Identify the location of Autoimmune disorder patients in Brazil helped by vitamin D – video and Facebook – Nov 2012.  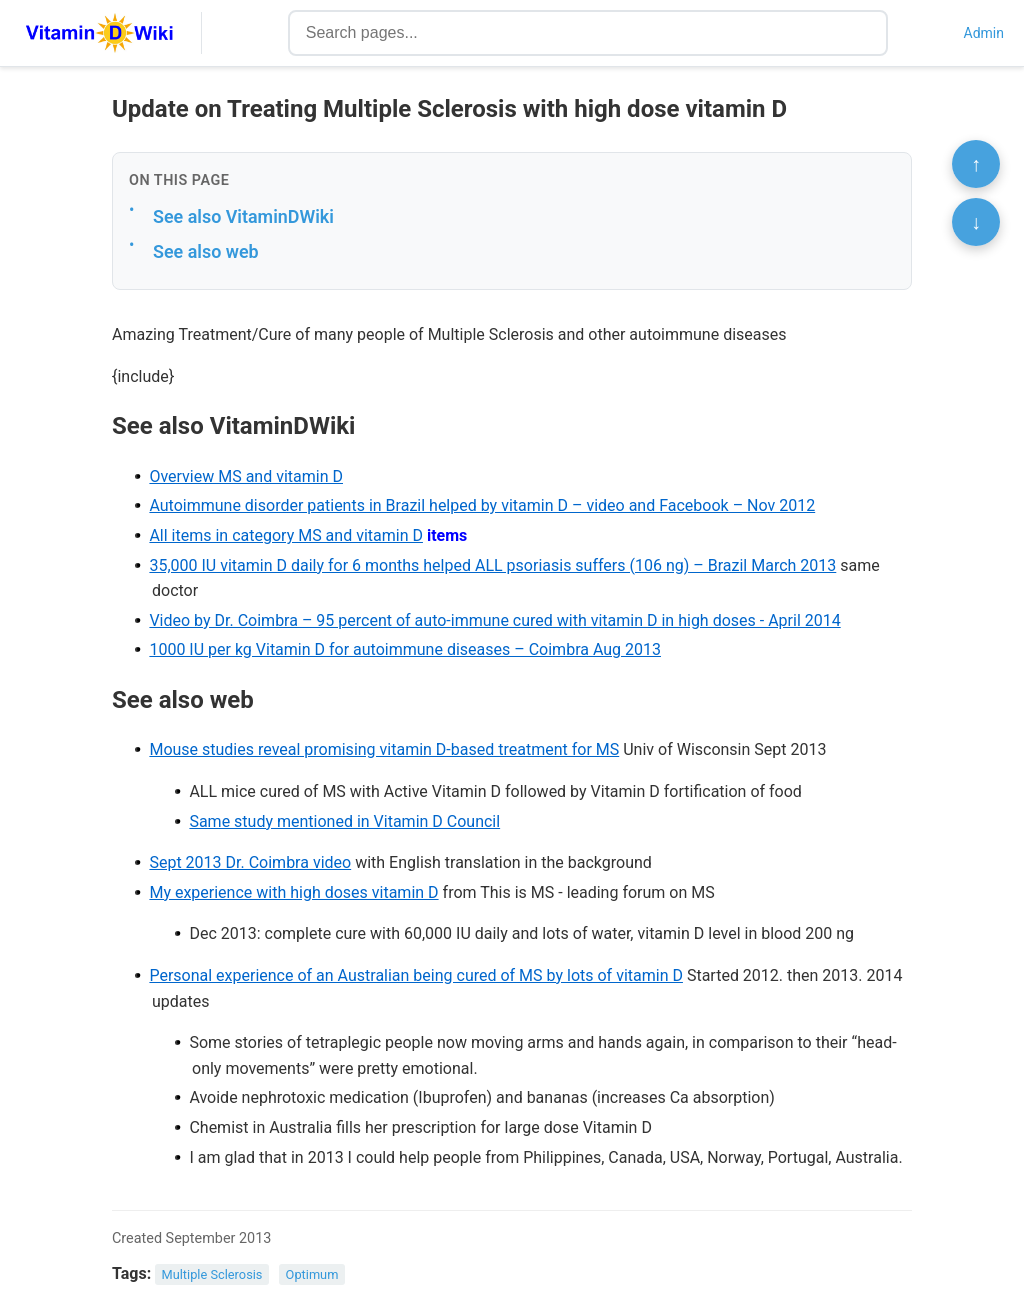
(482, 505).